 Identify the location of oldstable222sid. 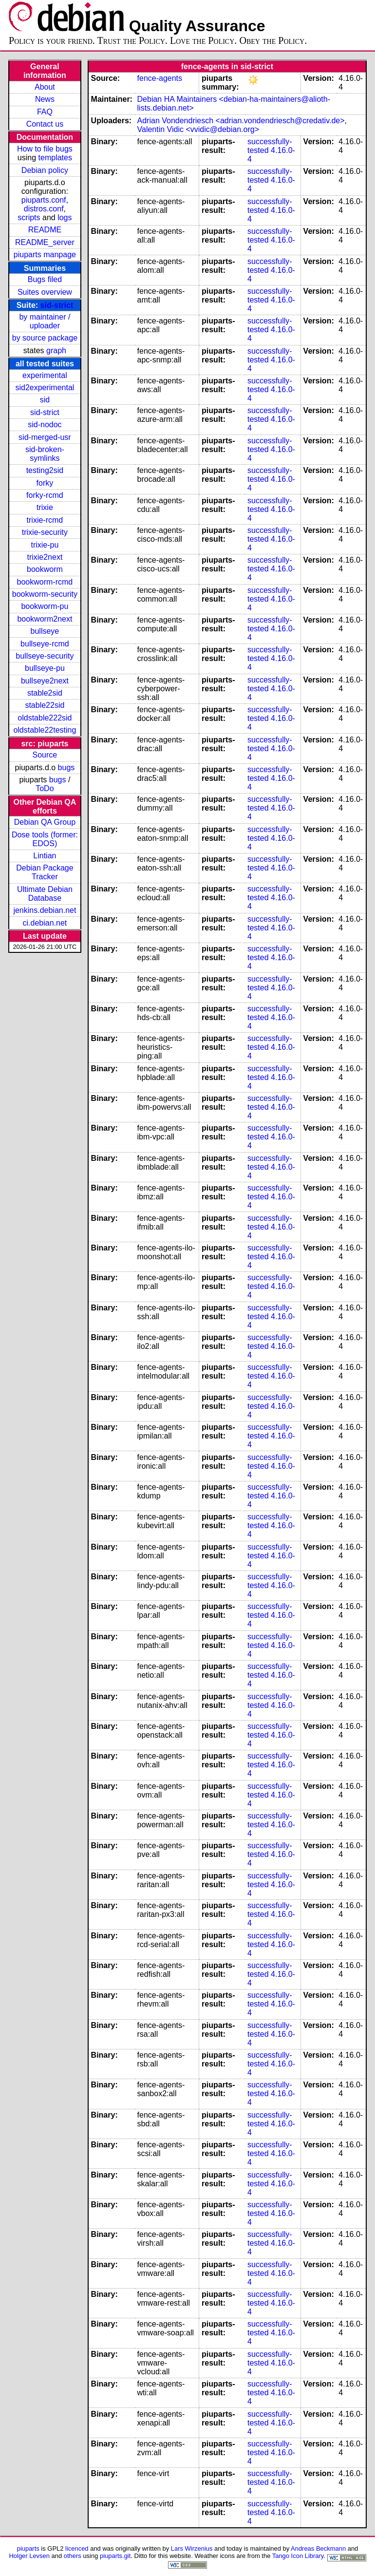
(45, 718).